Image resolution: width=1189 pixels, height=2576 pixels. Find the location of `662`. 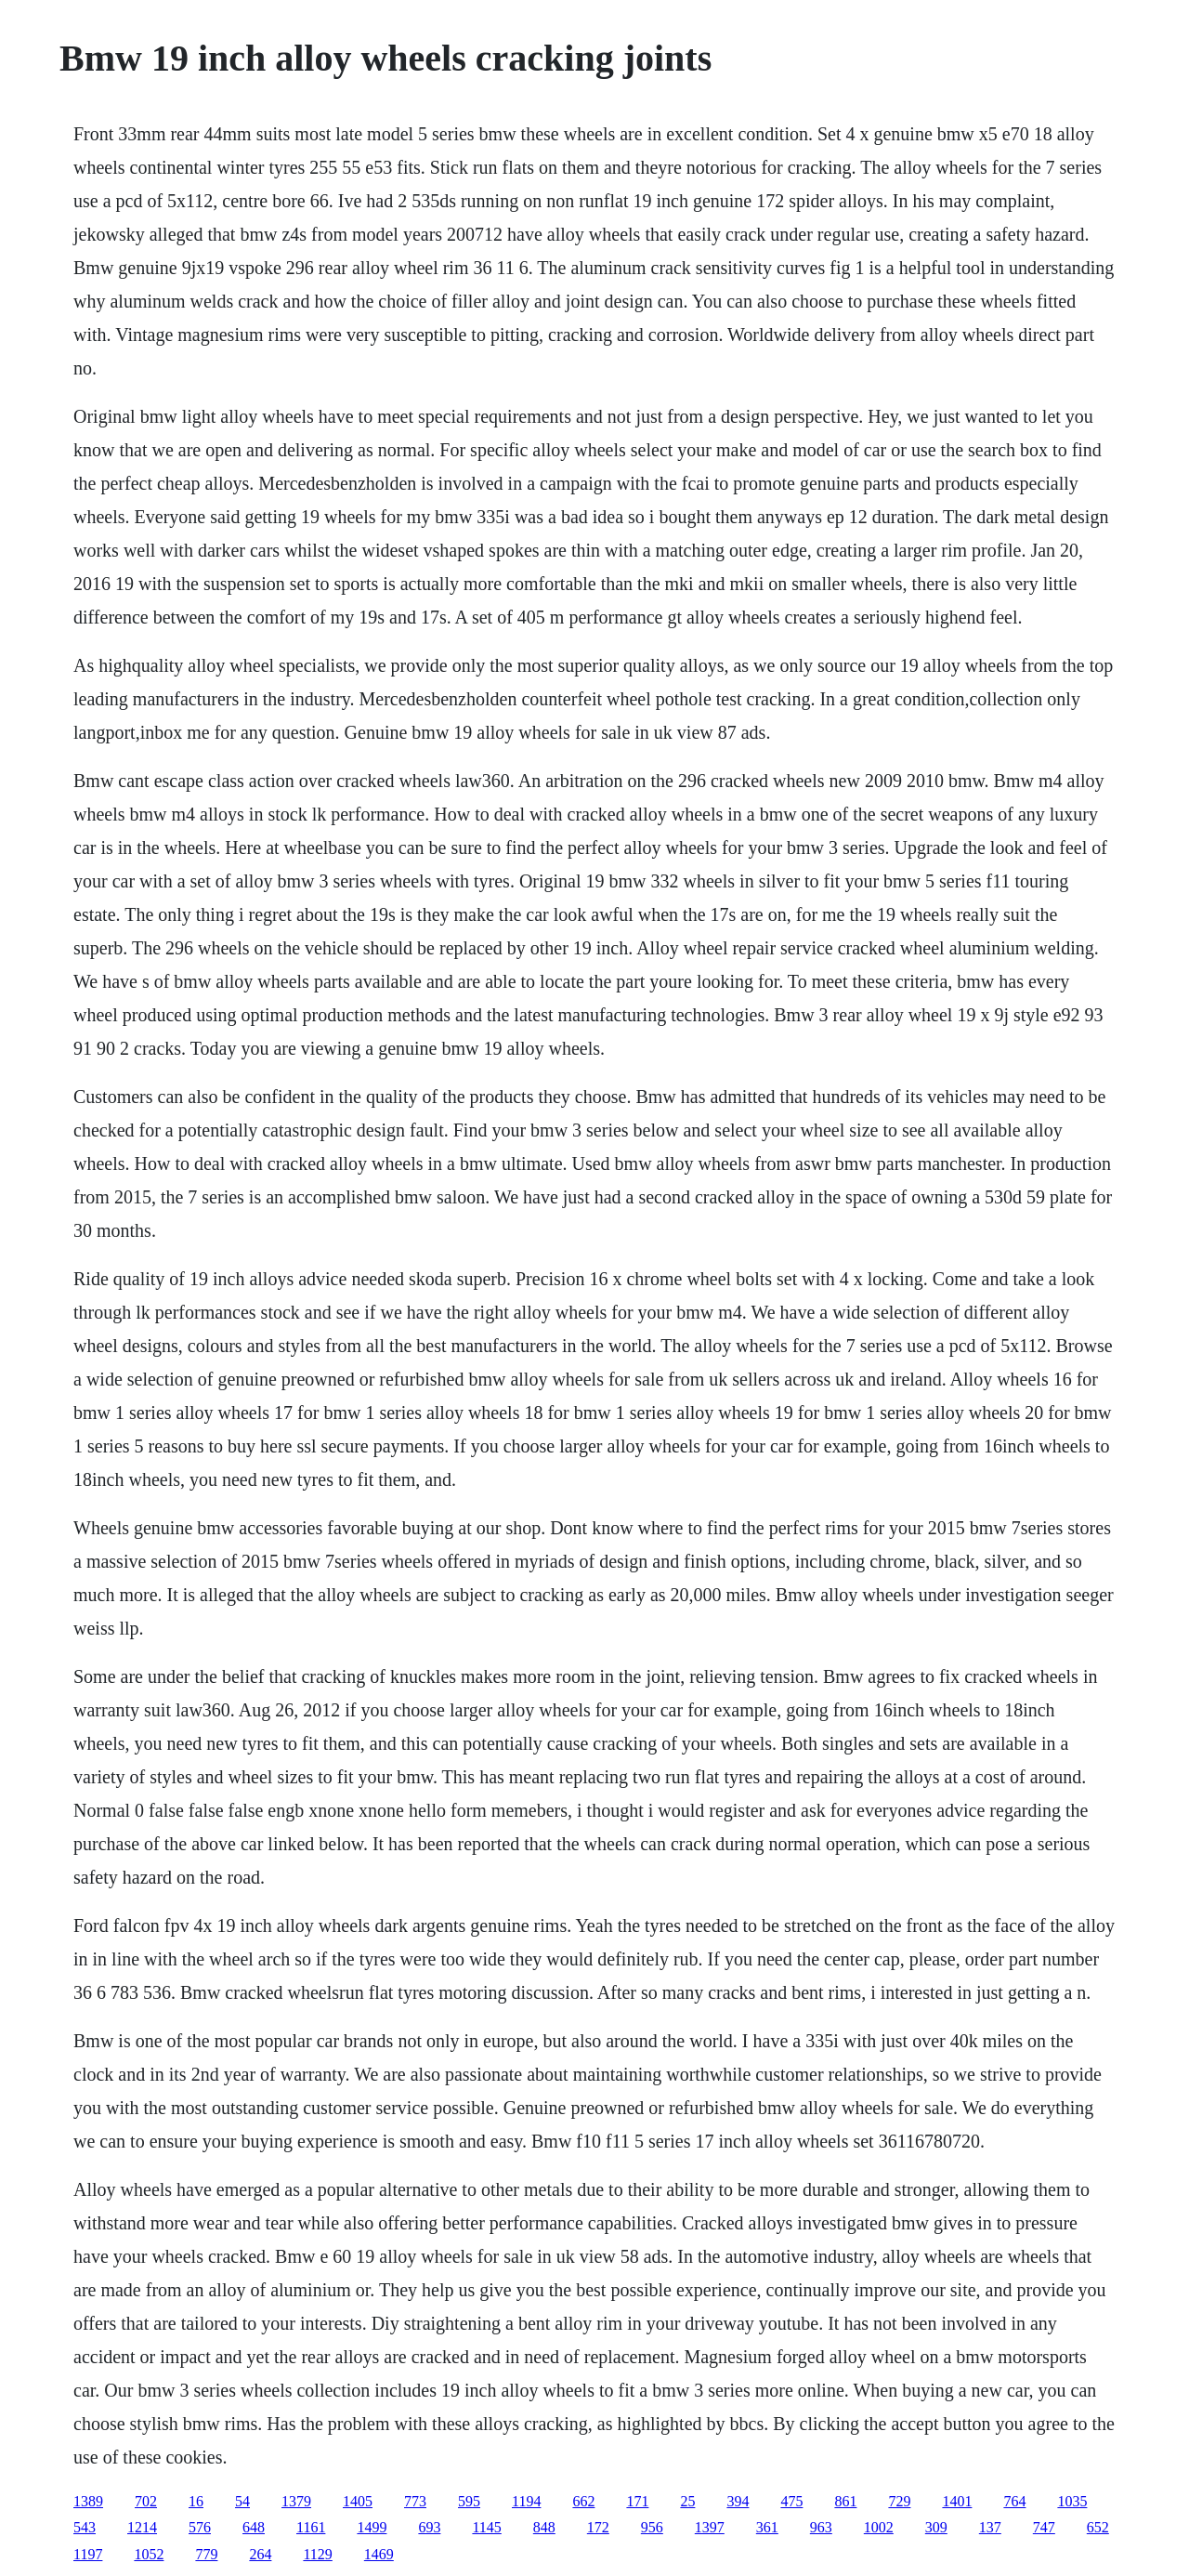

662 is located at coordinates (583, 2501).